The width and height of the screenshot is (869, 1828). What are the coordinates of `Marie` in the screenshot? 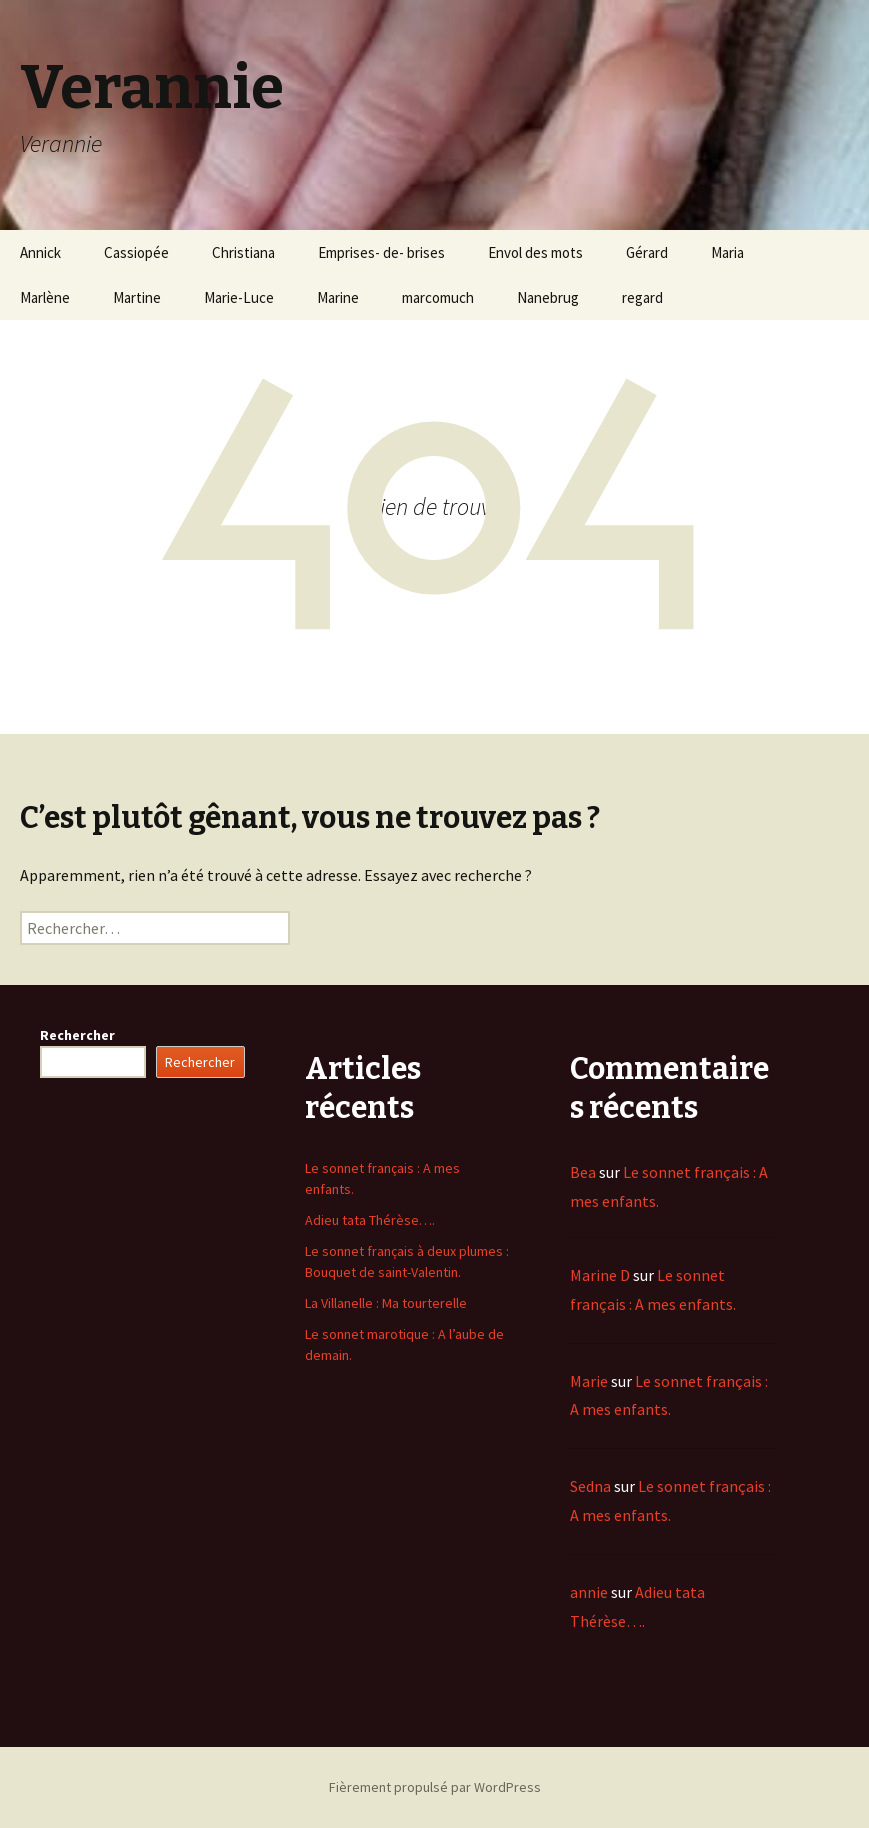 It's located at (589, 1381).